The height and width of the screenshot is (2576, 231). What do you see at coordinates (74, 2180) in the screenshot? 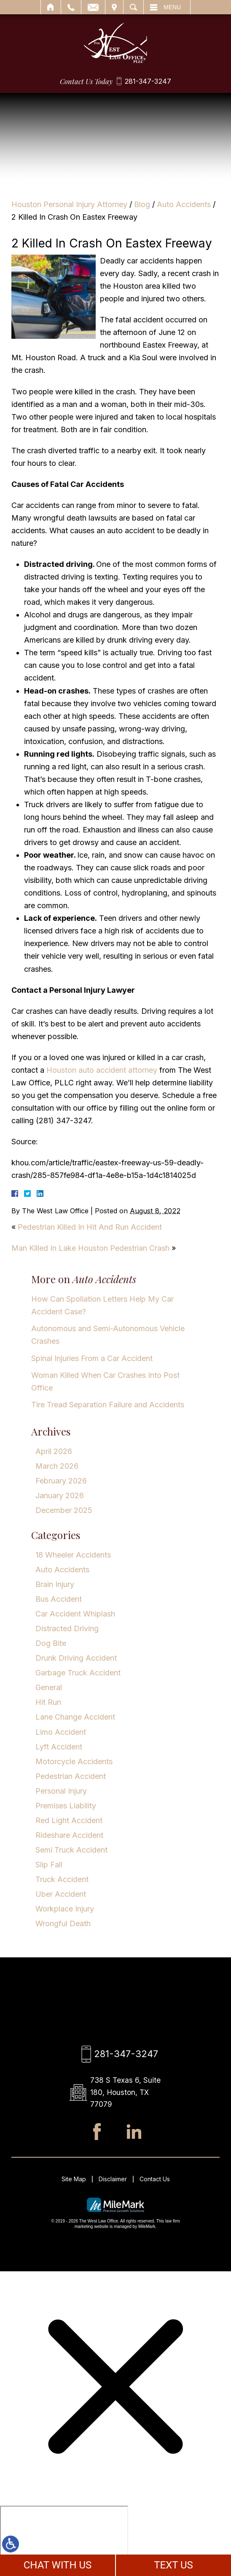
I see `Site Map` at bounding box center [74, 2180].